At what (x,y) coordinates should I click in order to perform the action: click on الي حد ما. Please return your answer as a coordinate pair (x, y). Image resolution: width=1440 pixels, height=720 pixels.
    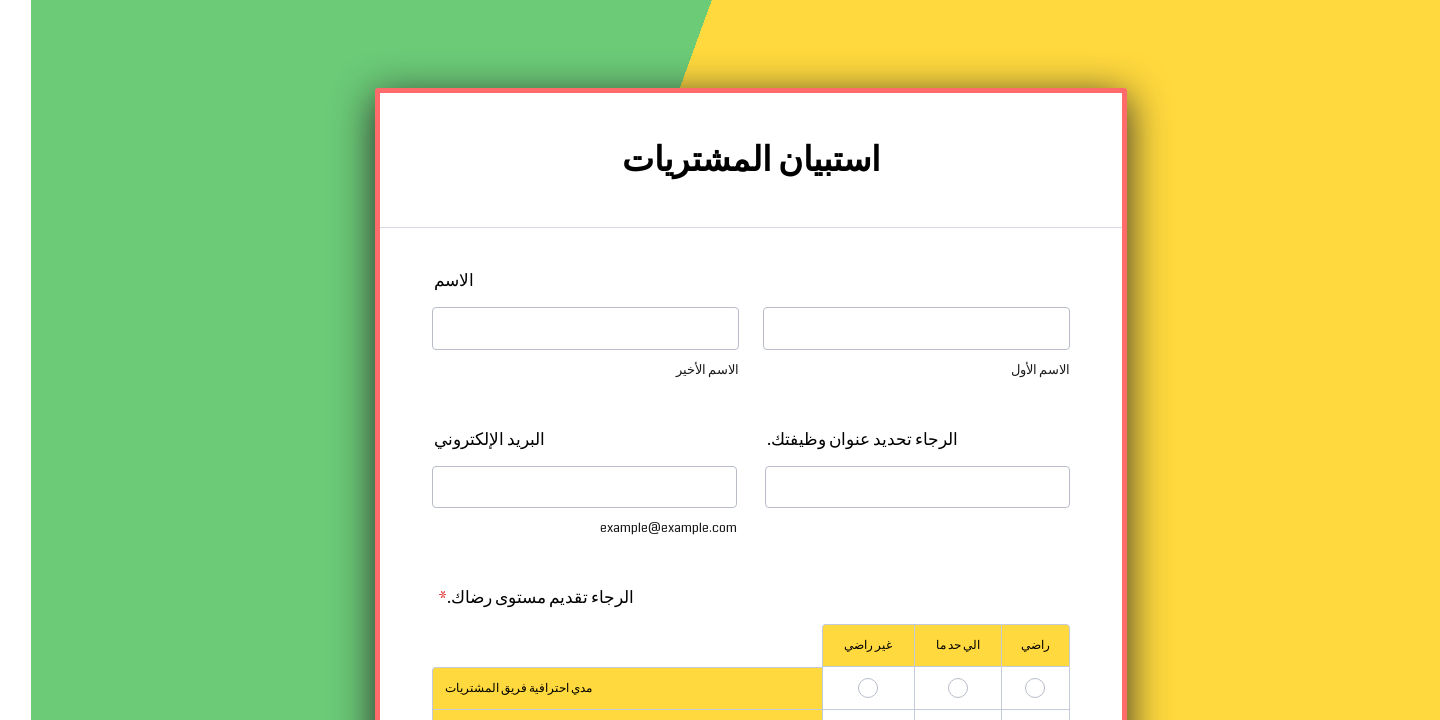
    Looking at the image, I should click on (927, 645).